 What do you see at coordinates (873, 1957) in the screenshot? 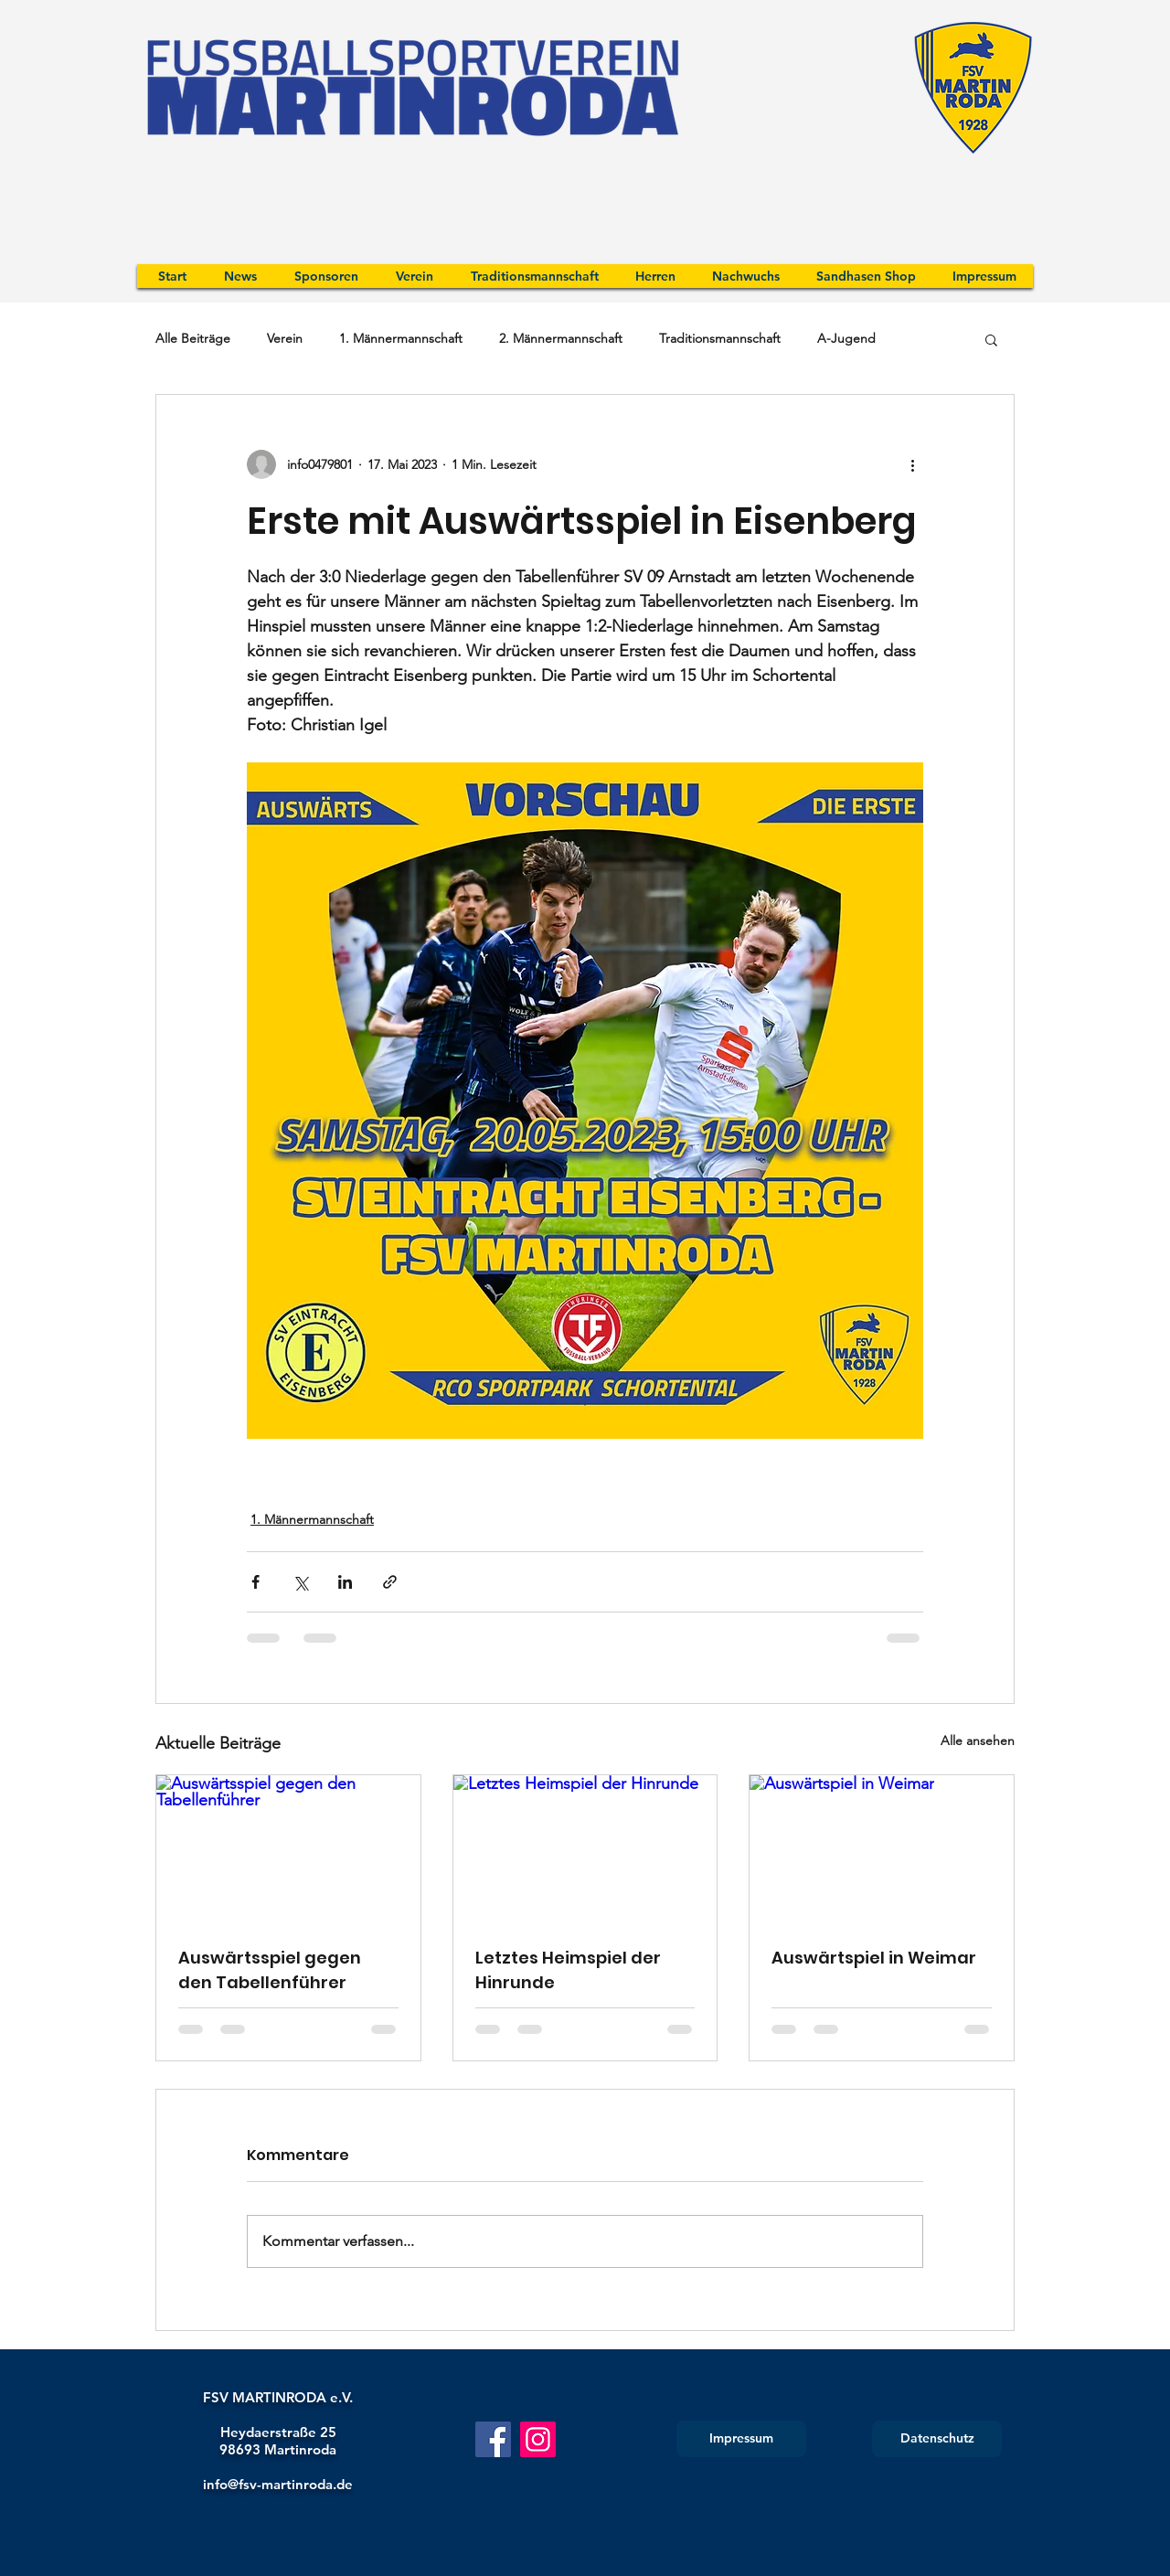
I see `Auswärtspiel in Weimar` at bounding box center [873, 1957].